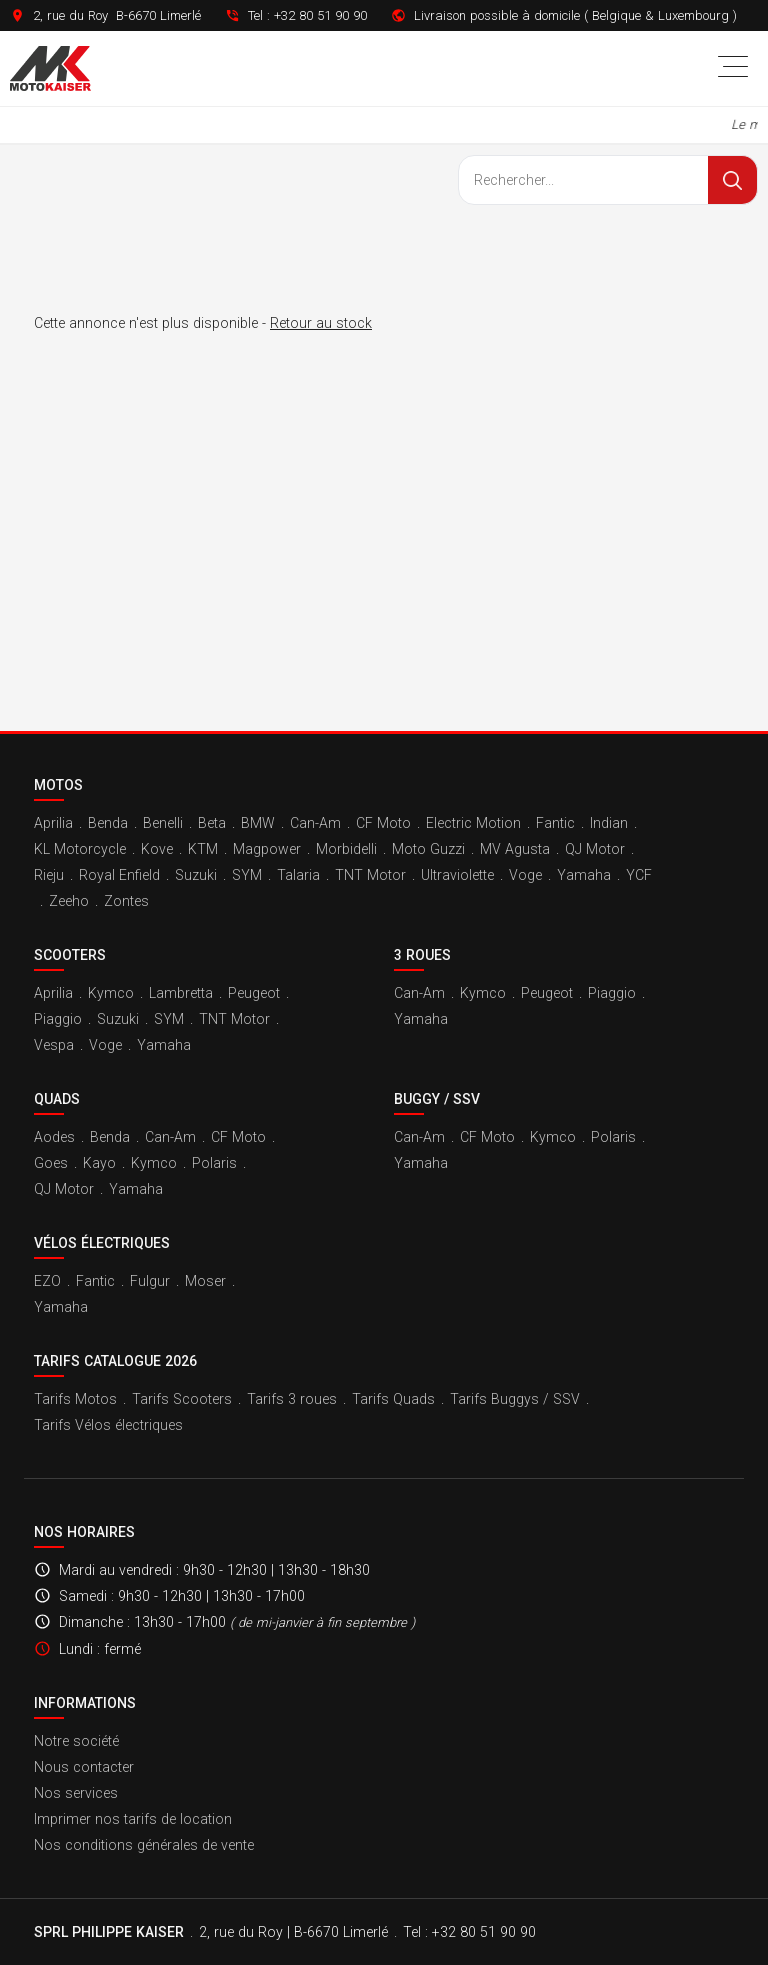 This screenshot has width=768, height=1965. What do you see at coordinates (393, 1399) in the screenshot?
I see `Tarifs Quads` at bounding box center [393, 1399].